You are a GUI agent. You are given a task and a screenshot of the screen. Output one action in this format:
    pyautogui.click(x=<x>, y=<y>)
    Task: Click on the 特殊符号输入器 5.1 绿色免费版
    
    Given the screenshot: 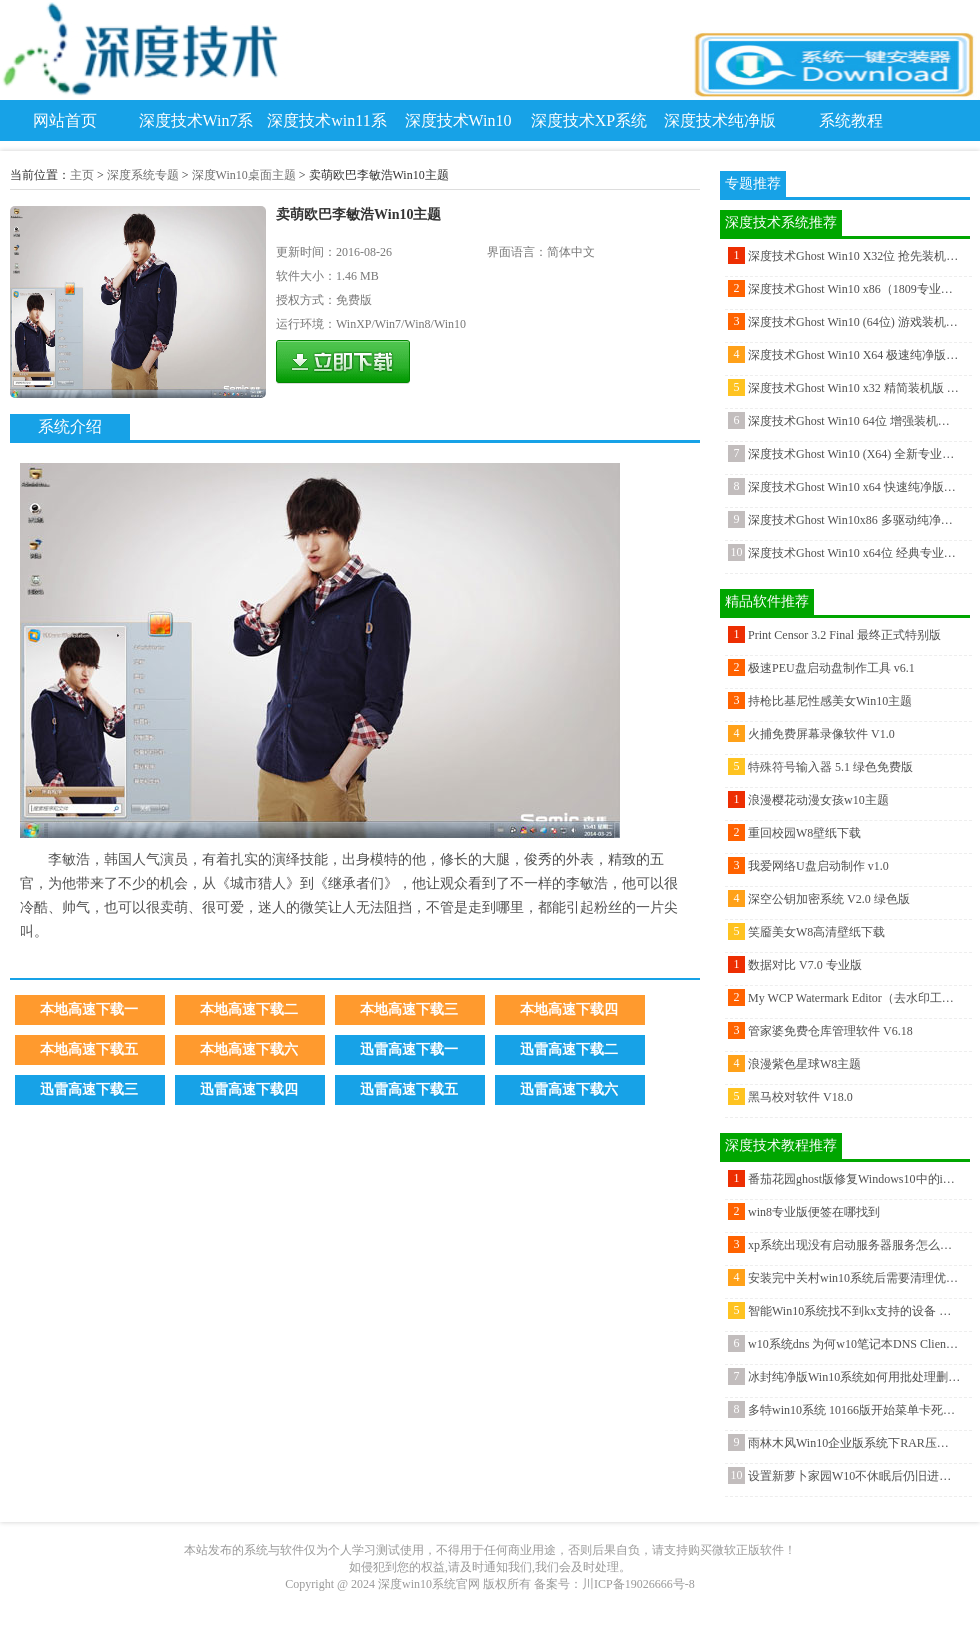 What is the action you would take?
    pyautogui.click(x=830, y=767)
    